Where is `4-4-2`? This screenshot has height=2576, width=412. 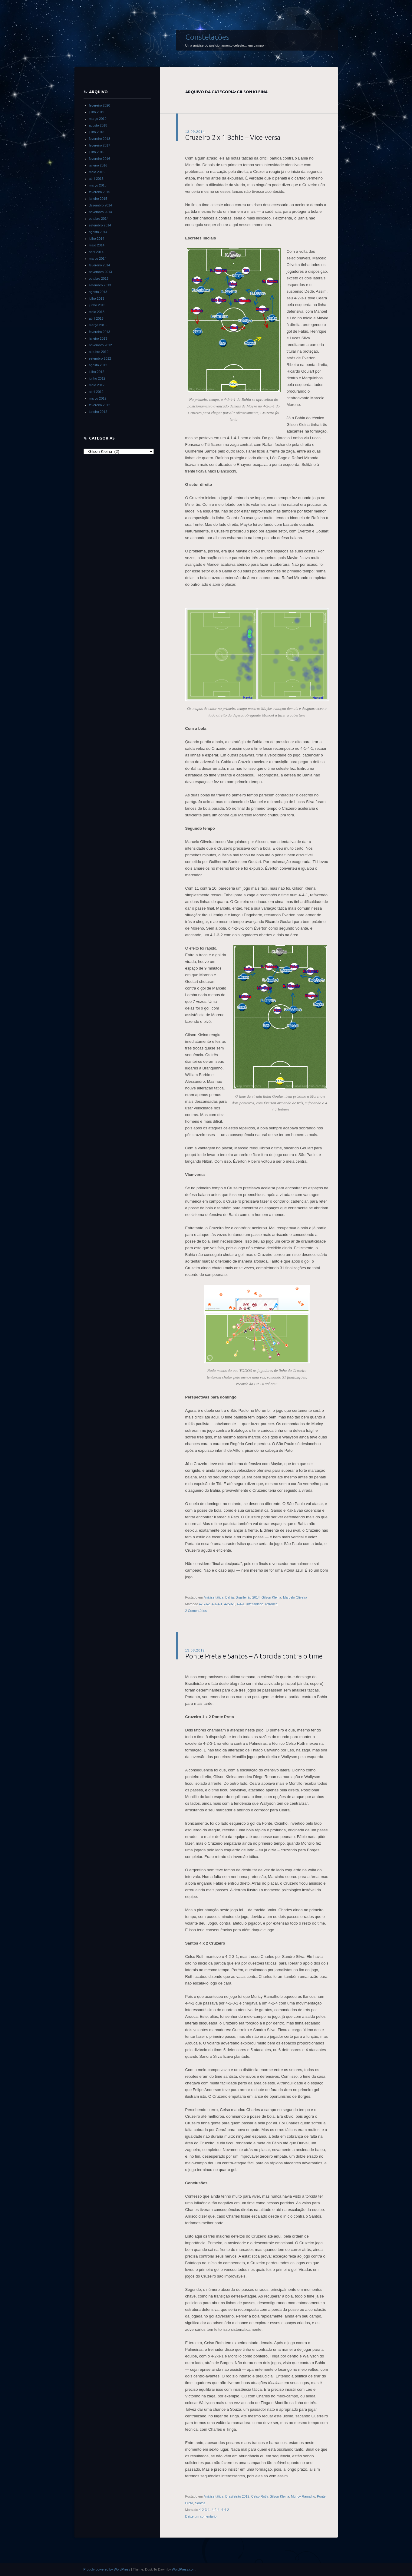 4-4-2 is located at coordinates (225, 2510).